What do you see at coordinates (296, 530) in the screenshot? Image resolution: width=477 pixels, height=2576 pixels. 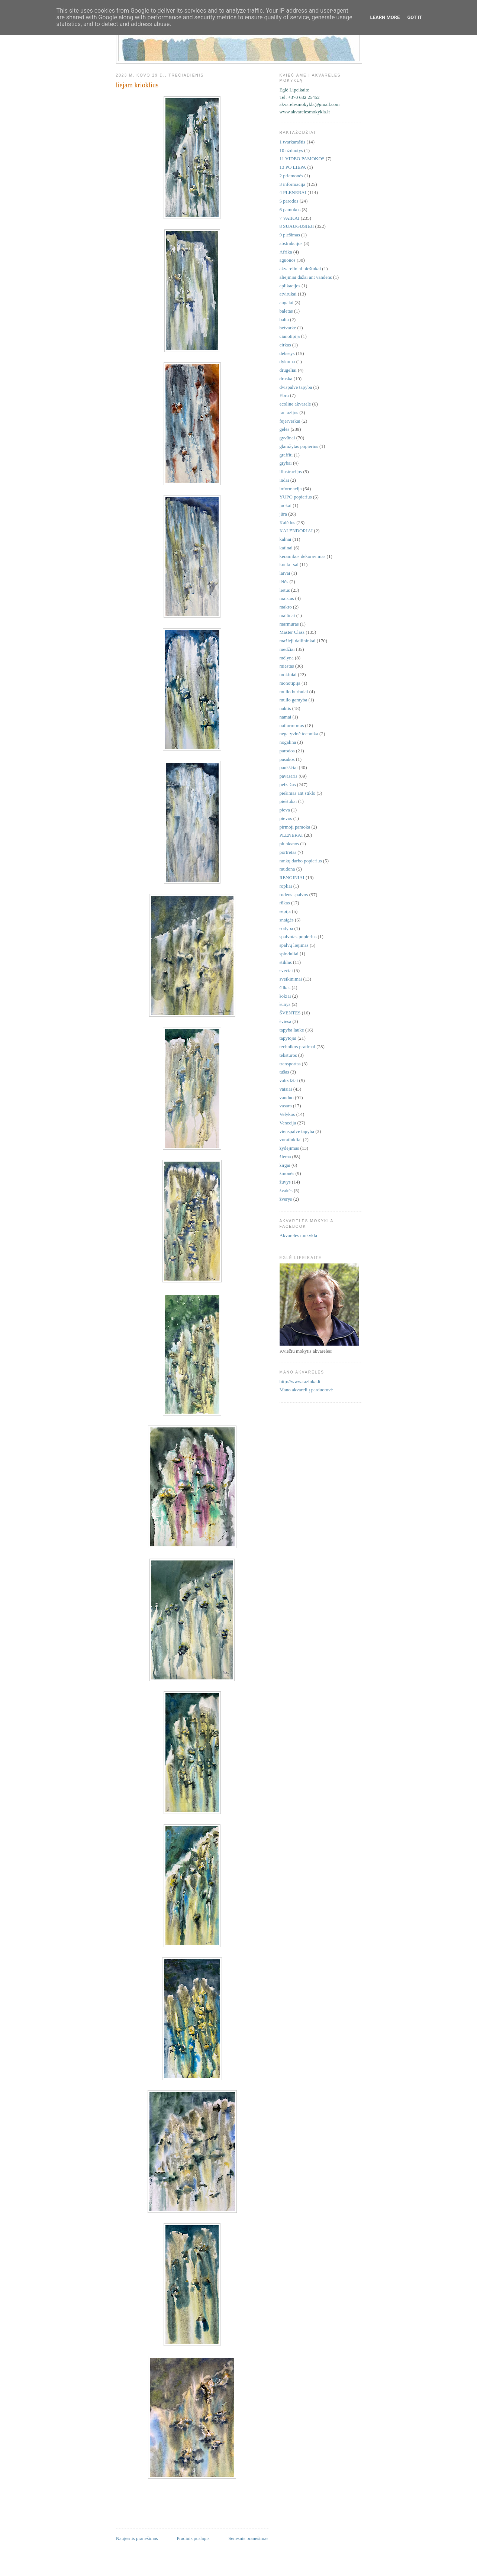 I see `KALENDORIAI` at bounding box center [296, 530].